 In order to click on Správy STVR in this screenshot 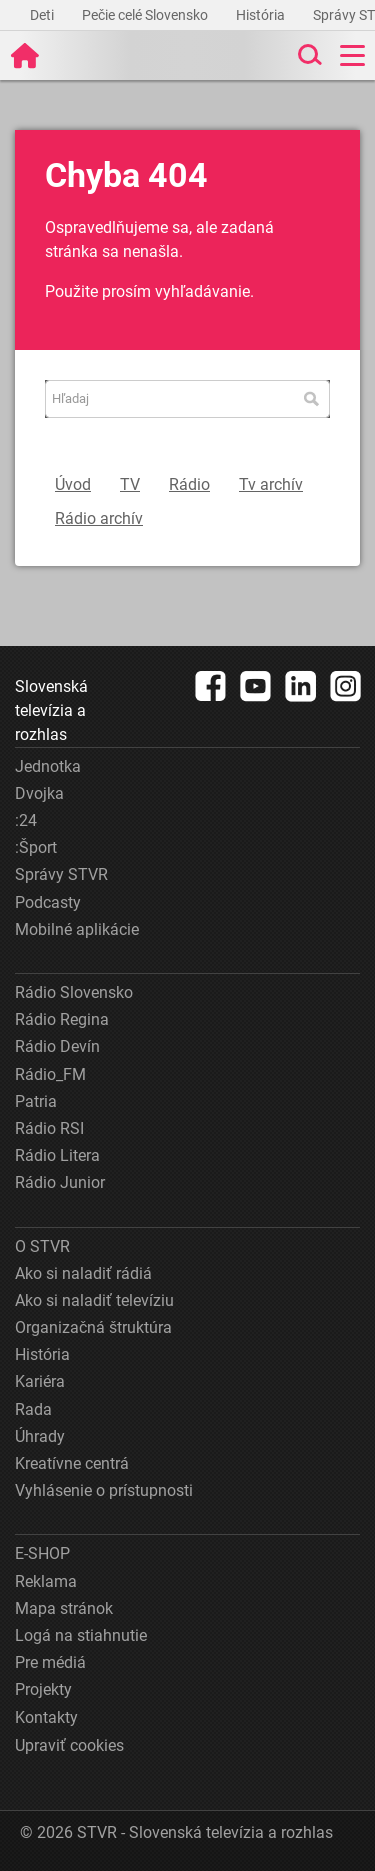, I will do `click(61, 874)`.